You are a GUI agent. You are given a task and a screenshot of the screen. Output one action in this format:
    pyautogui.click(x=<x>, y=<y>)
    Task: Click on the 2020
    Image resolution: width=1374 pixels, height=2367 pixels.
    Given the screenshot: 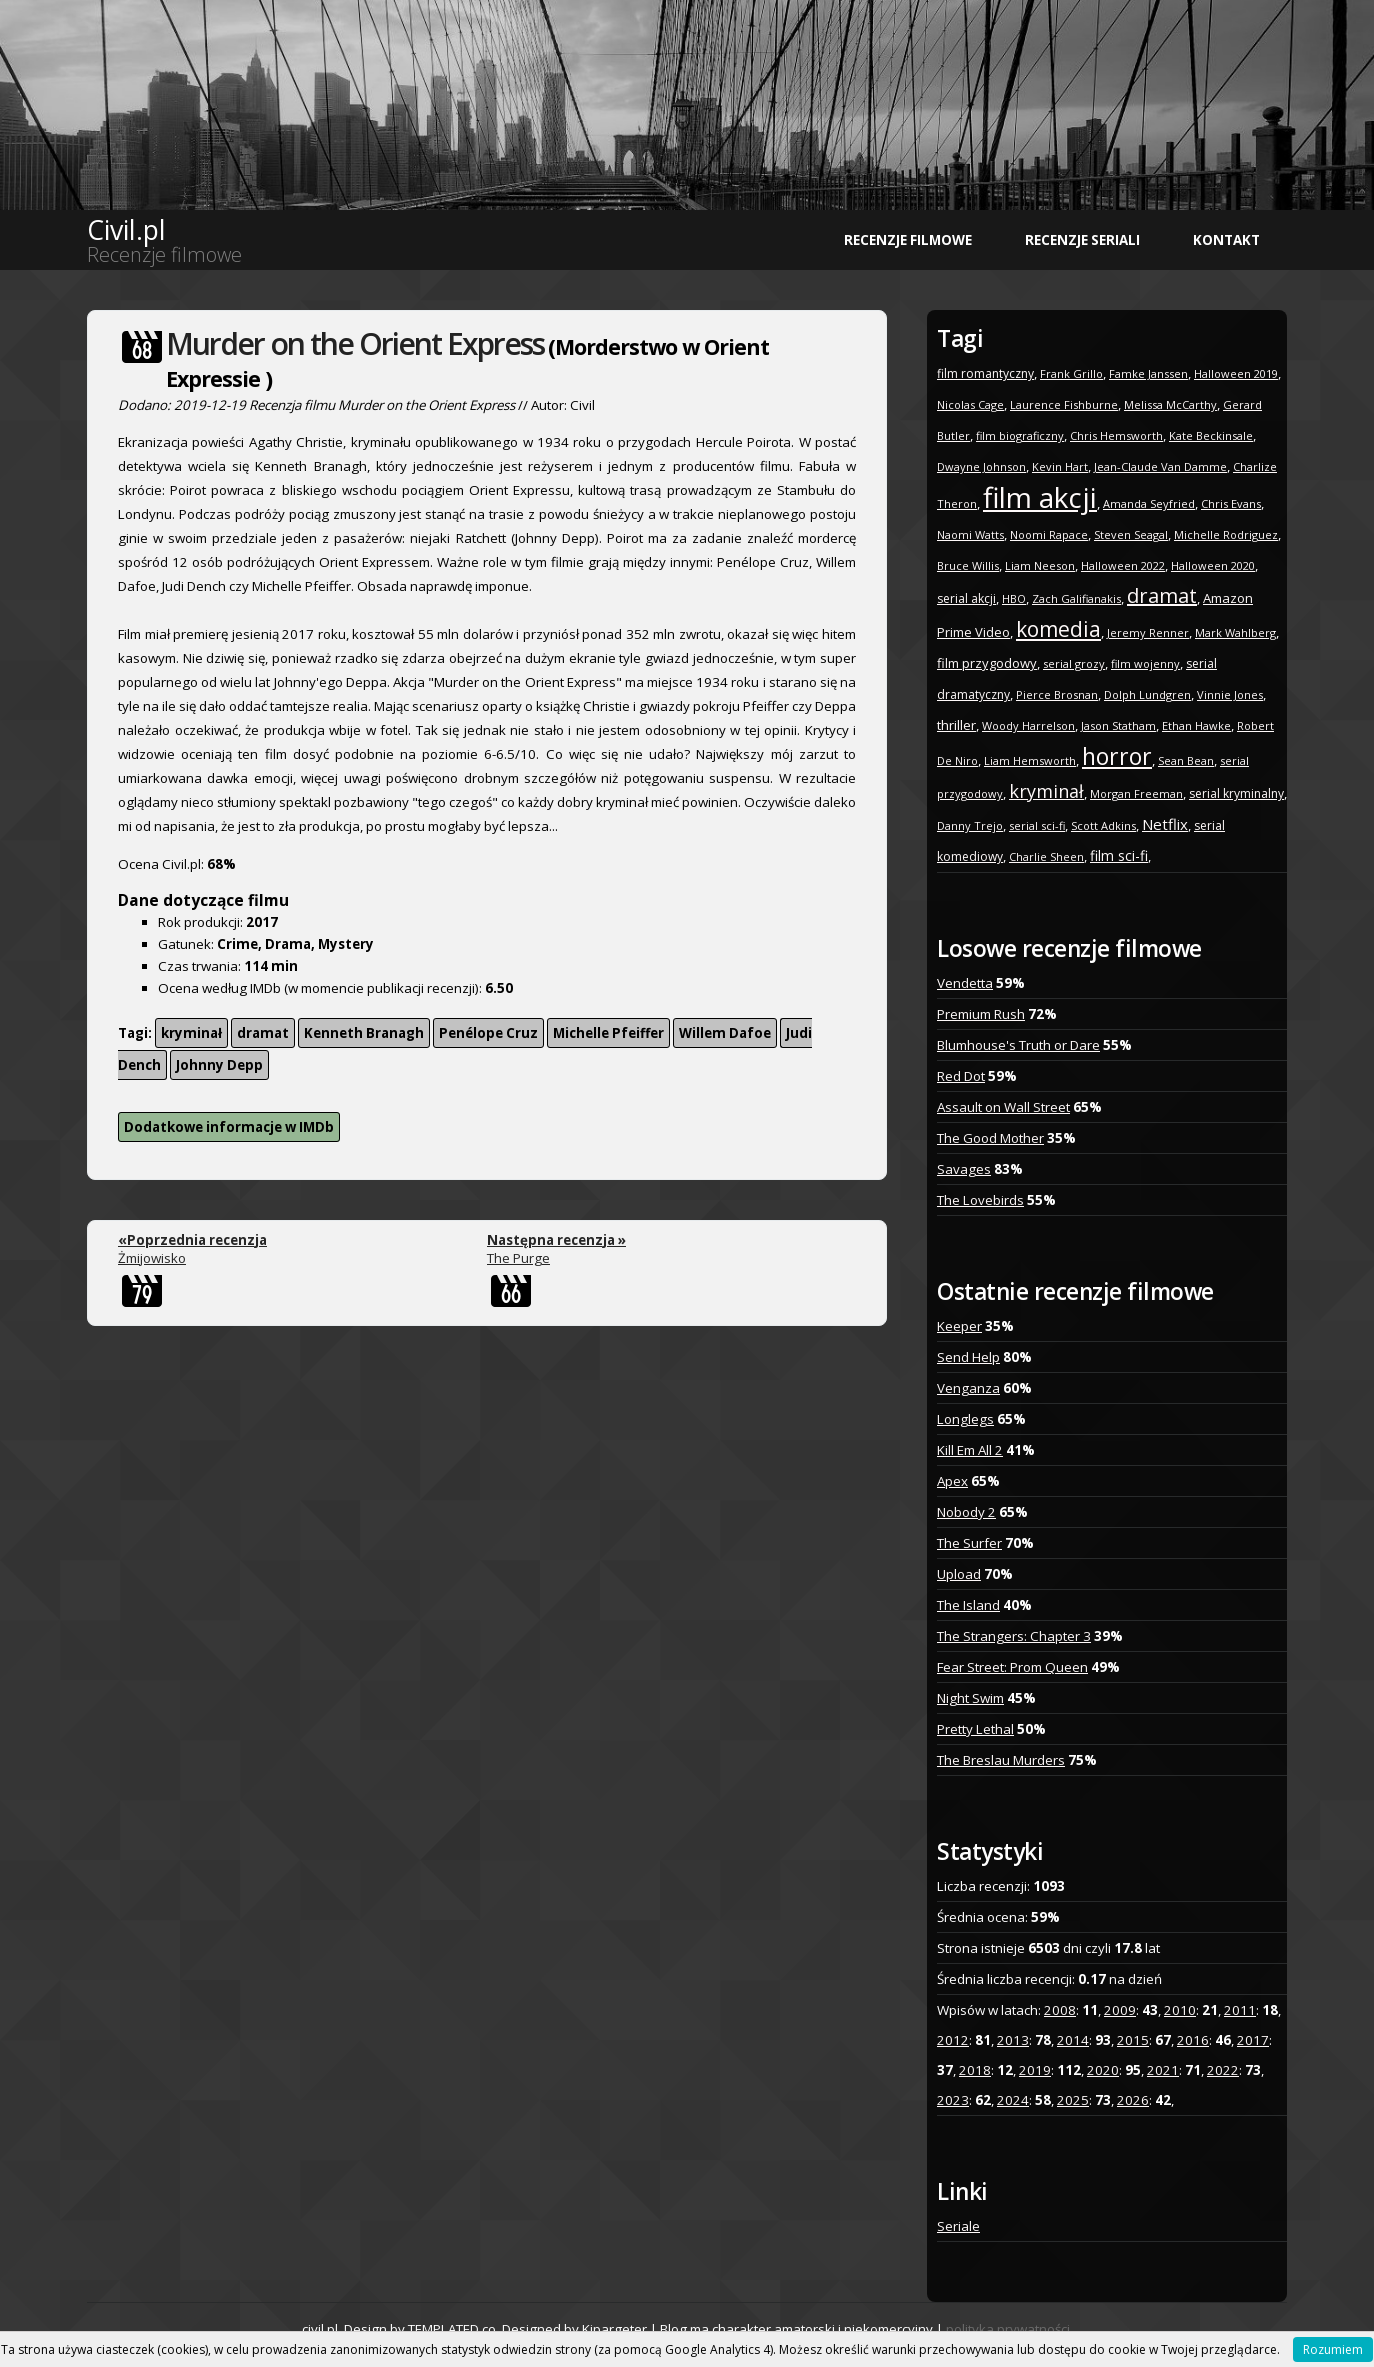 What is the action you would take?
    pyautogui.click(x=1103, y=2070)
    